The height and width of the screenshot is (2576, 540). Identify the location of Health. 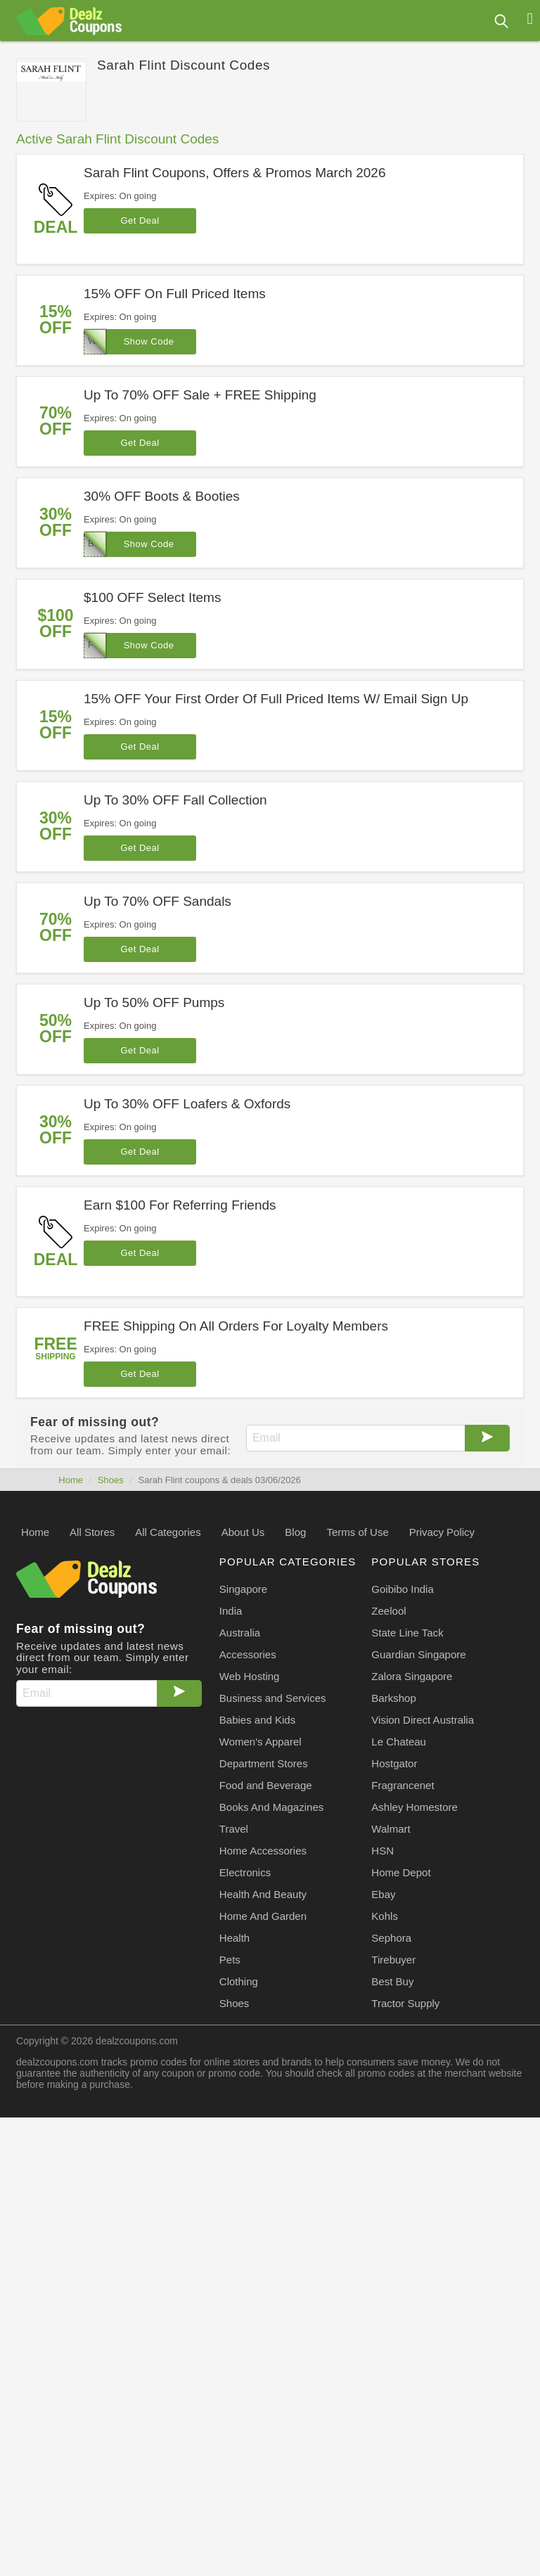
(234, 1938).